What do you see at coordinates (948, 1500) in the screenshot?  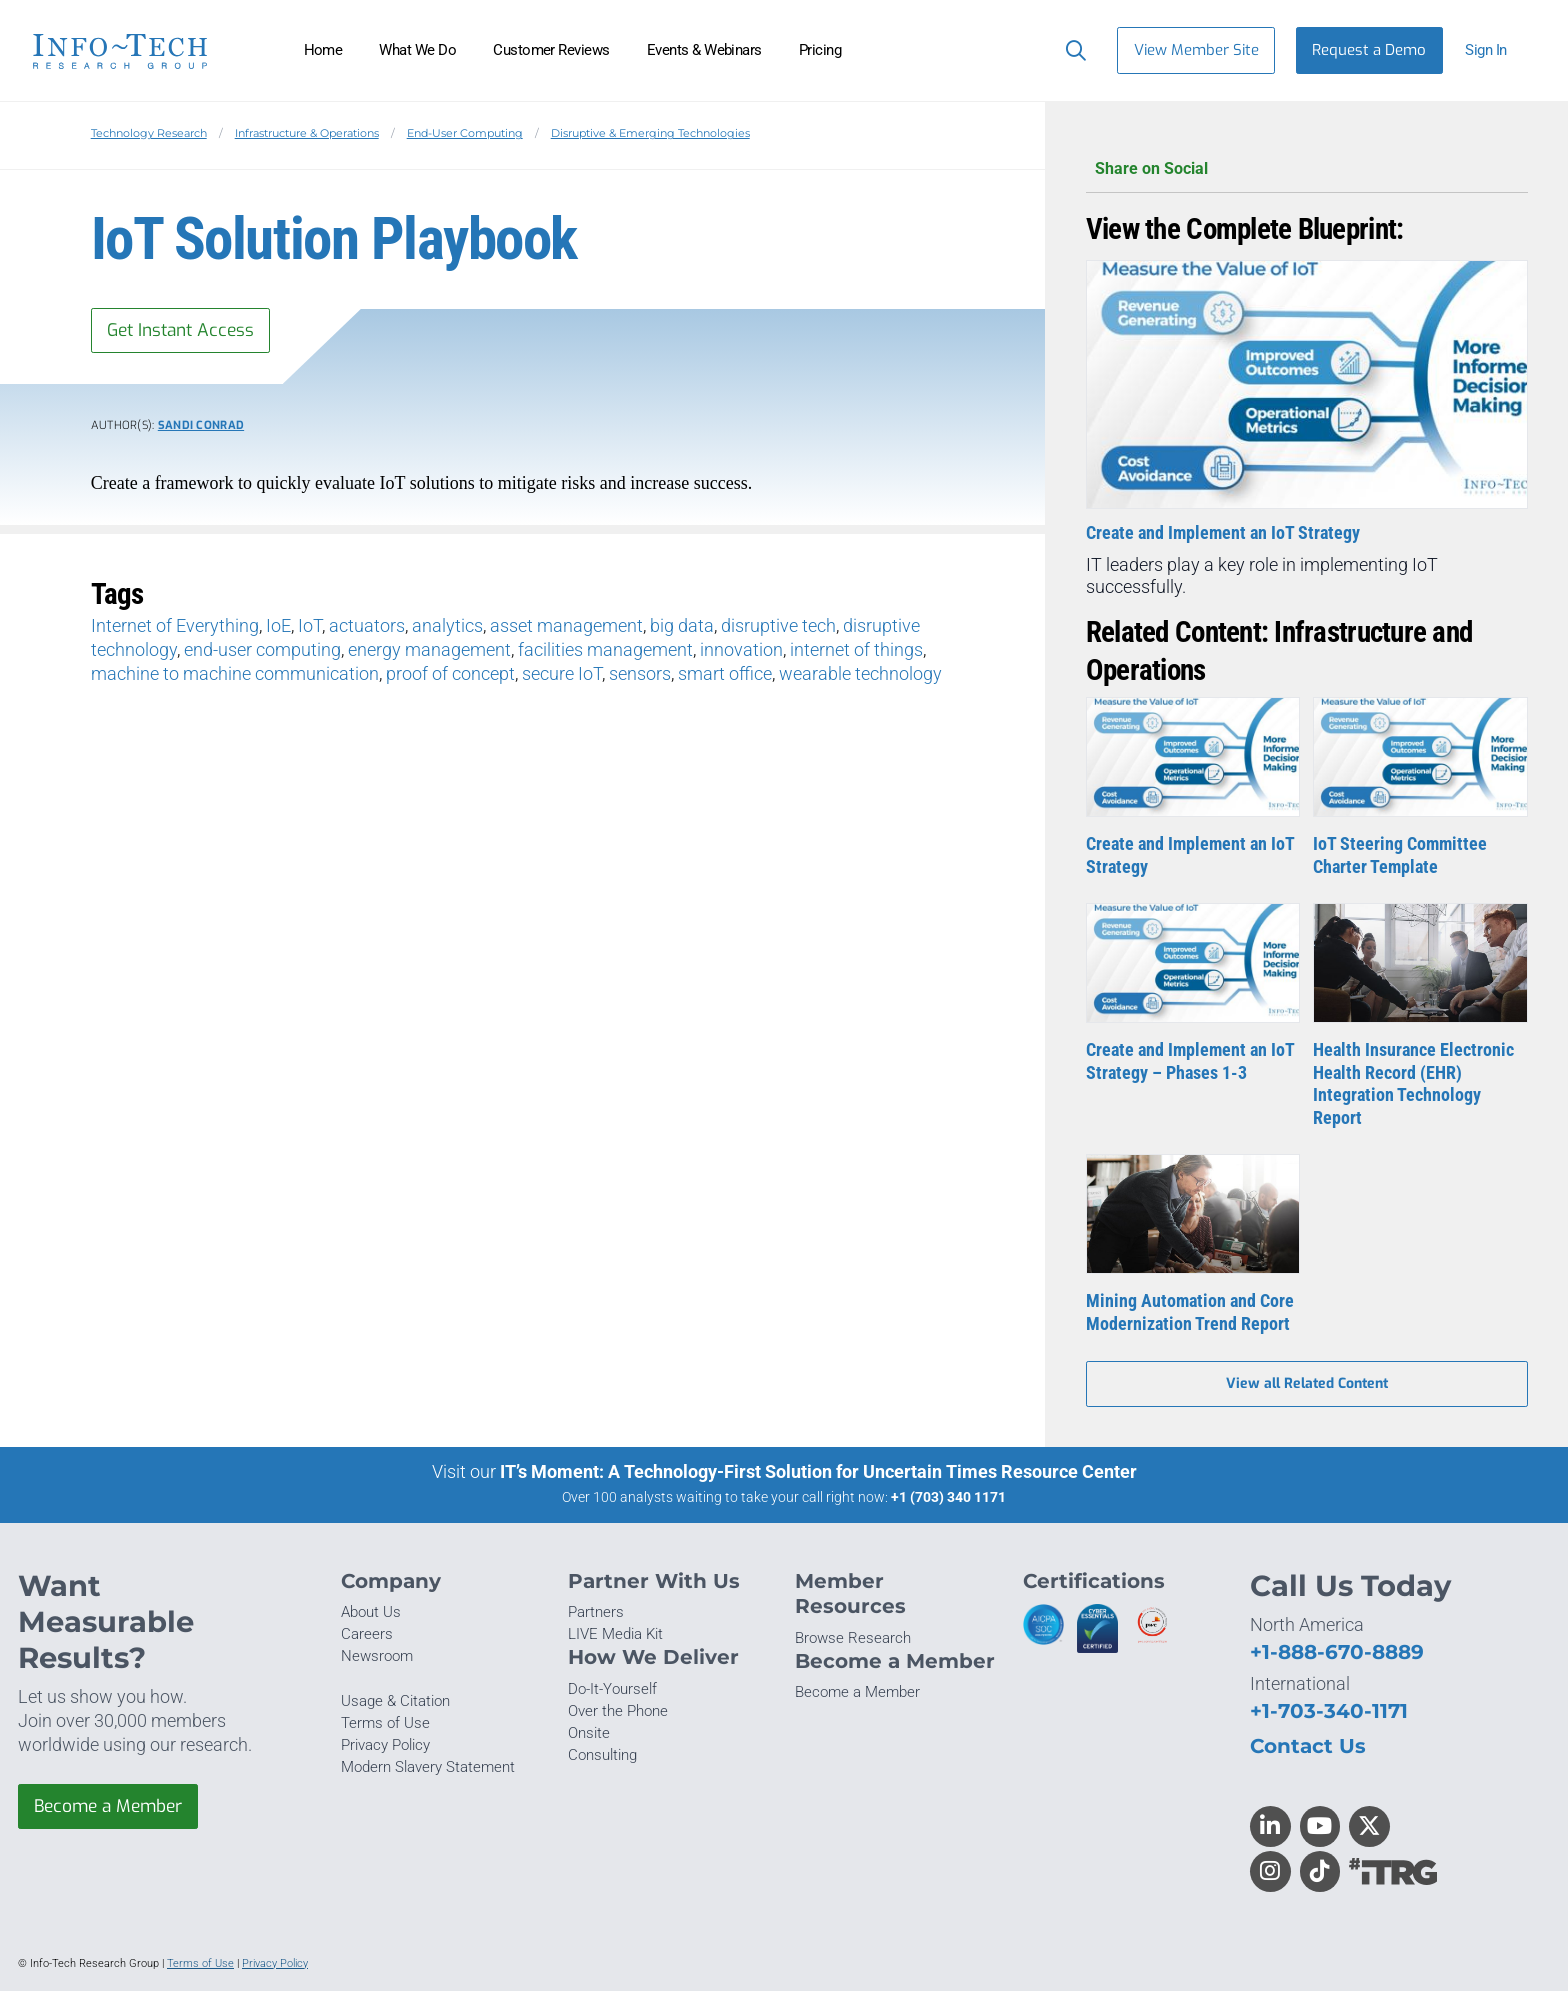 I see `+1 (703) 340 1171` at bounding box center [948, 1500].